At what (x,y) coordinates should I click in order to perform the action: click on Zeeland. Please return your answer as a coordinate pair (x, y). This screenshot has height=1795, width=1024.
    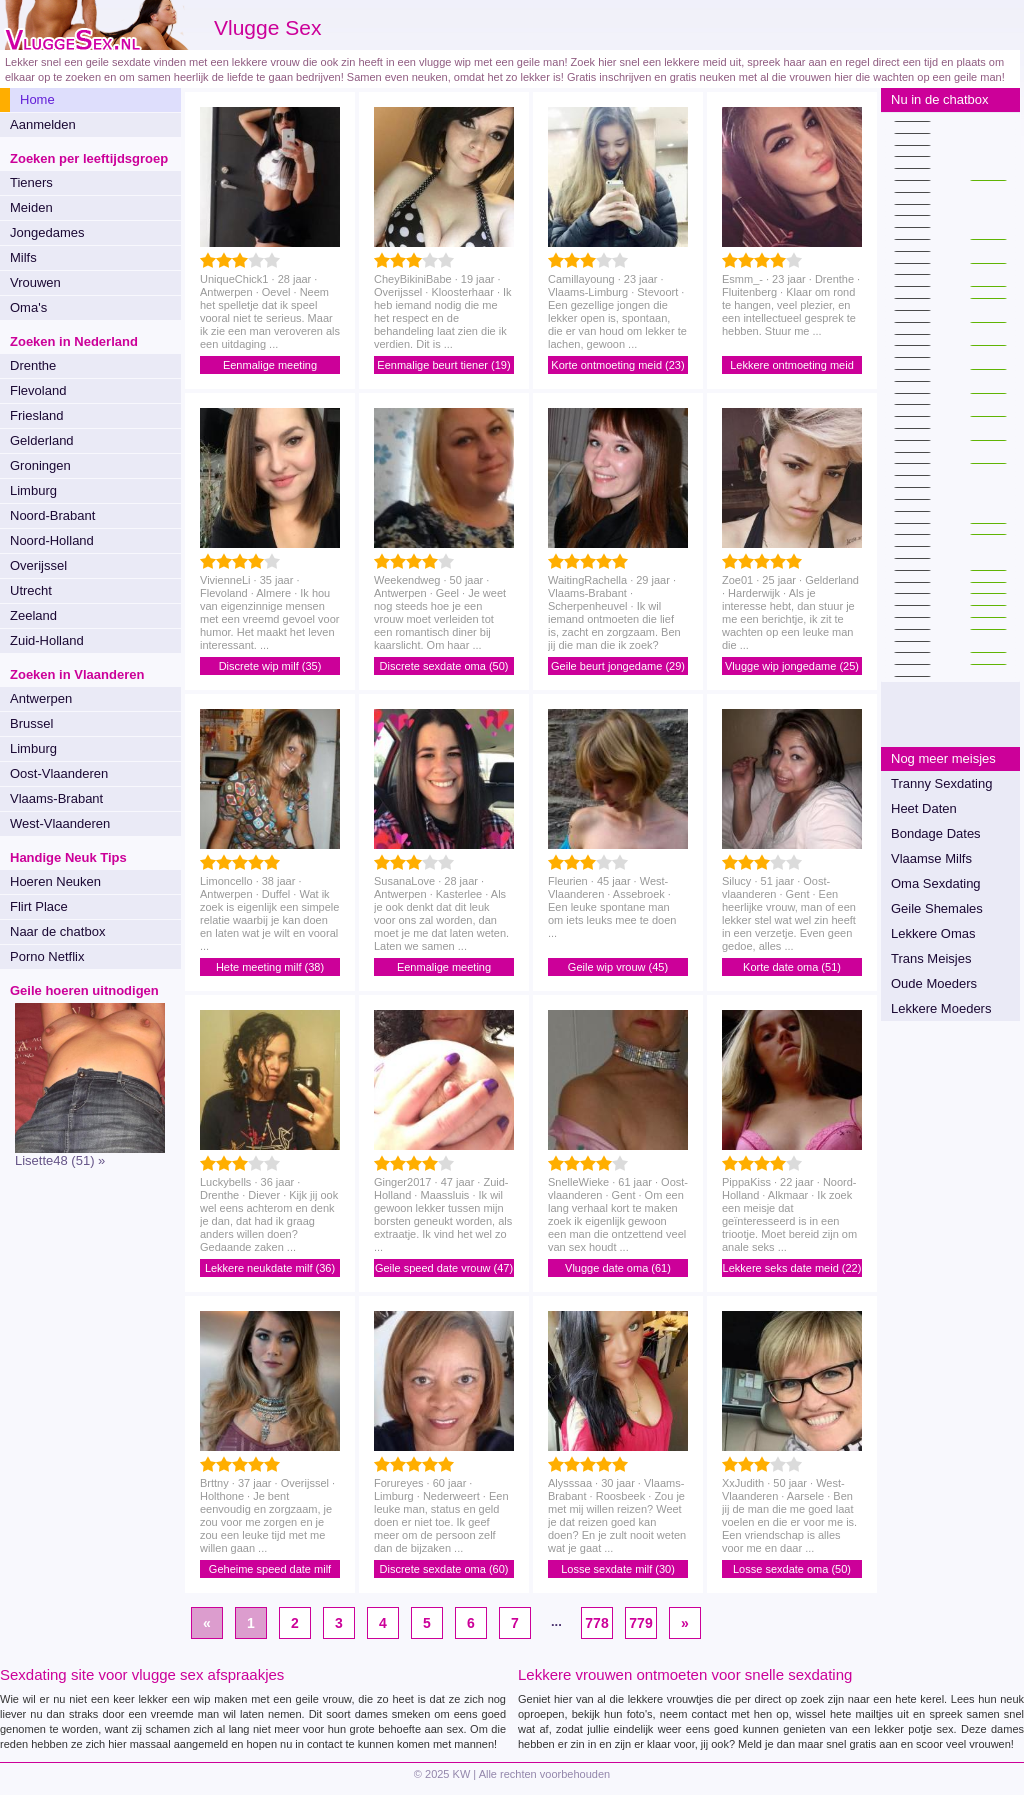
    Looking at the image, I should click on (33, 615).